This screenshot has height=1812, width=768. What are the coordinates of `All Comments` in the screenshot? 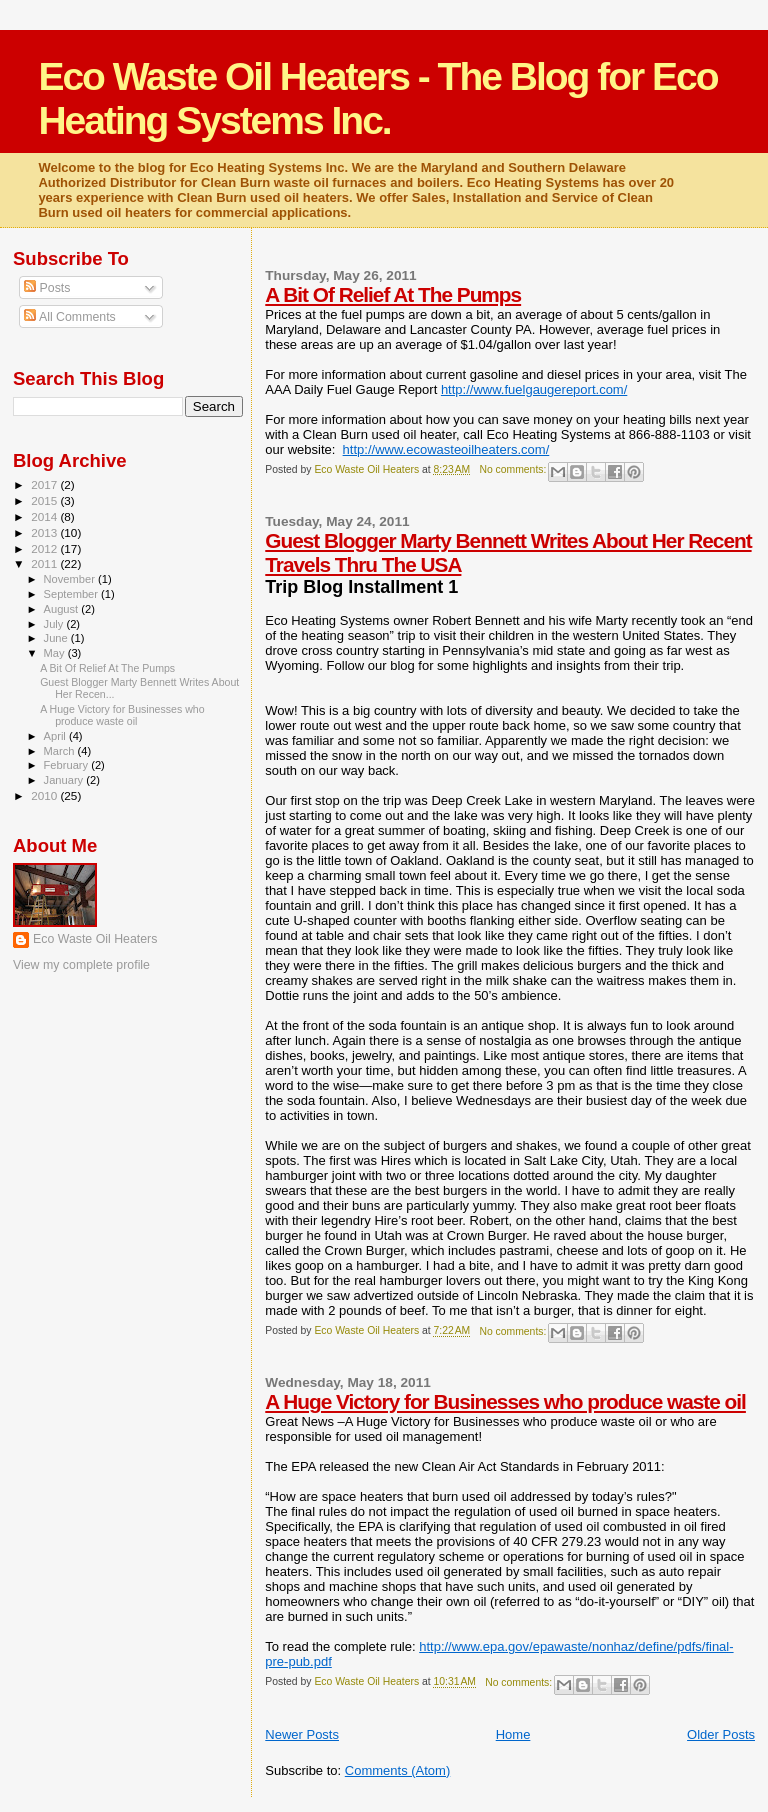 It's located at (70, 317).